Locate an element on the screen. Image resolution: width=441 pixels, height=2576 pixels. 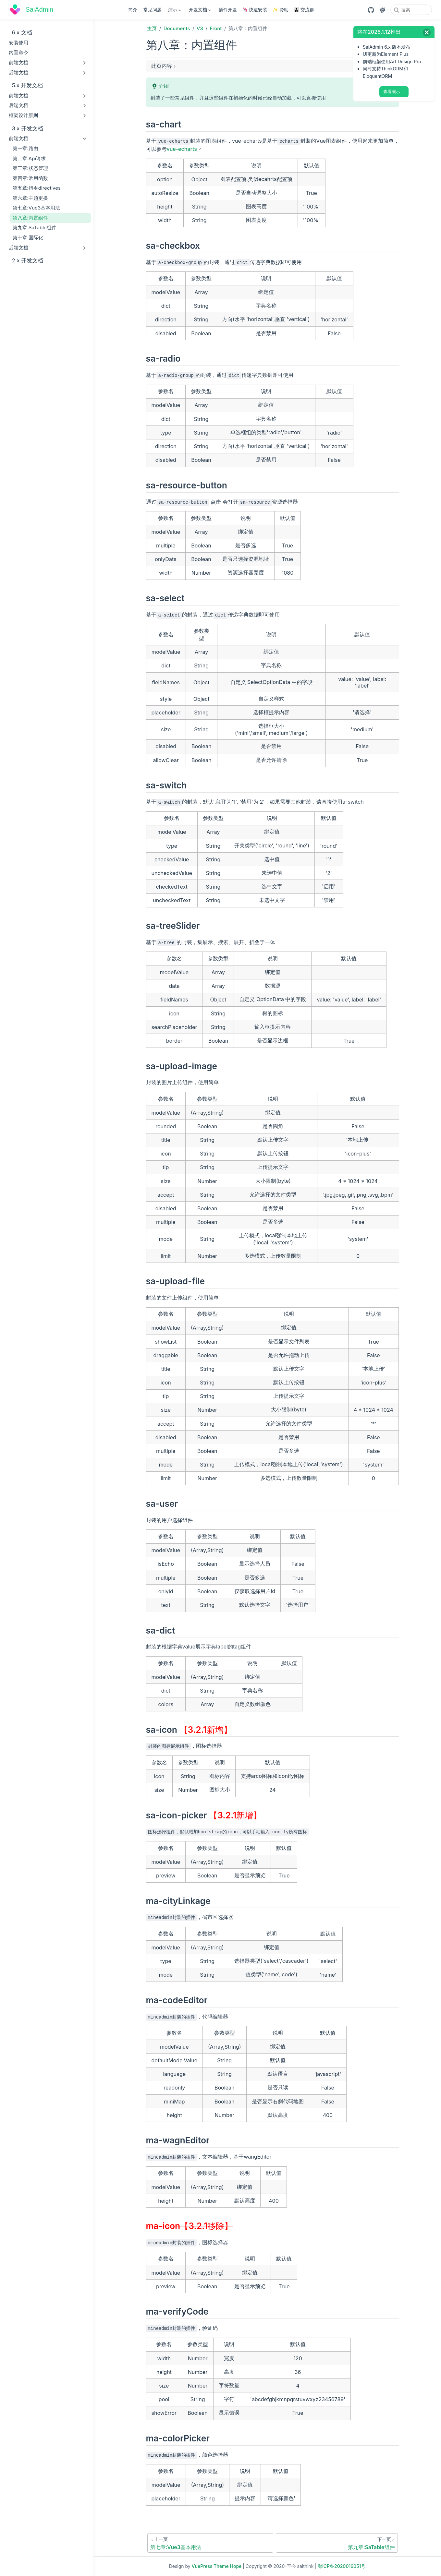
第七章:Vue3基本用法 is located at coordinates (36, 208).